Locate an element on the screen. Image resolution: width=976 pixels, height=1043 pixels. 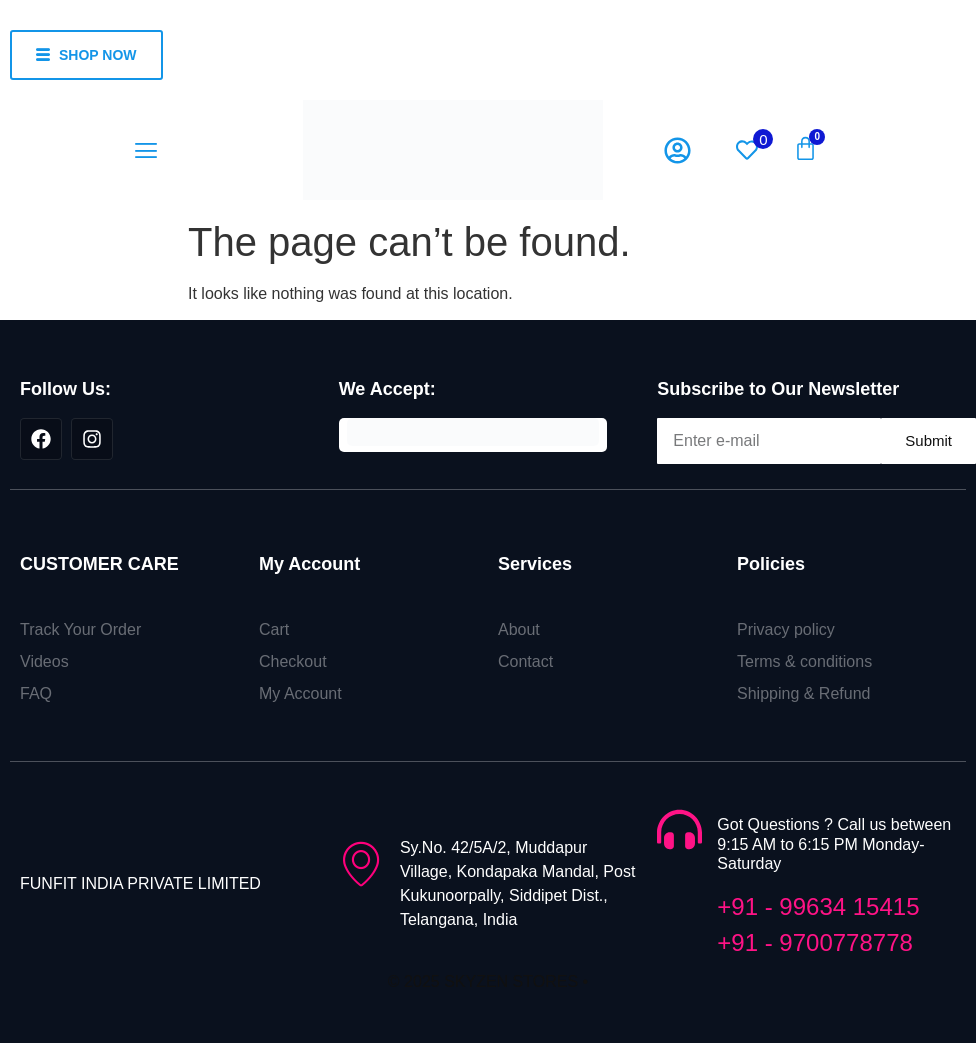
+91 - 99634 15415 is located at coordinates (818, 906).